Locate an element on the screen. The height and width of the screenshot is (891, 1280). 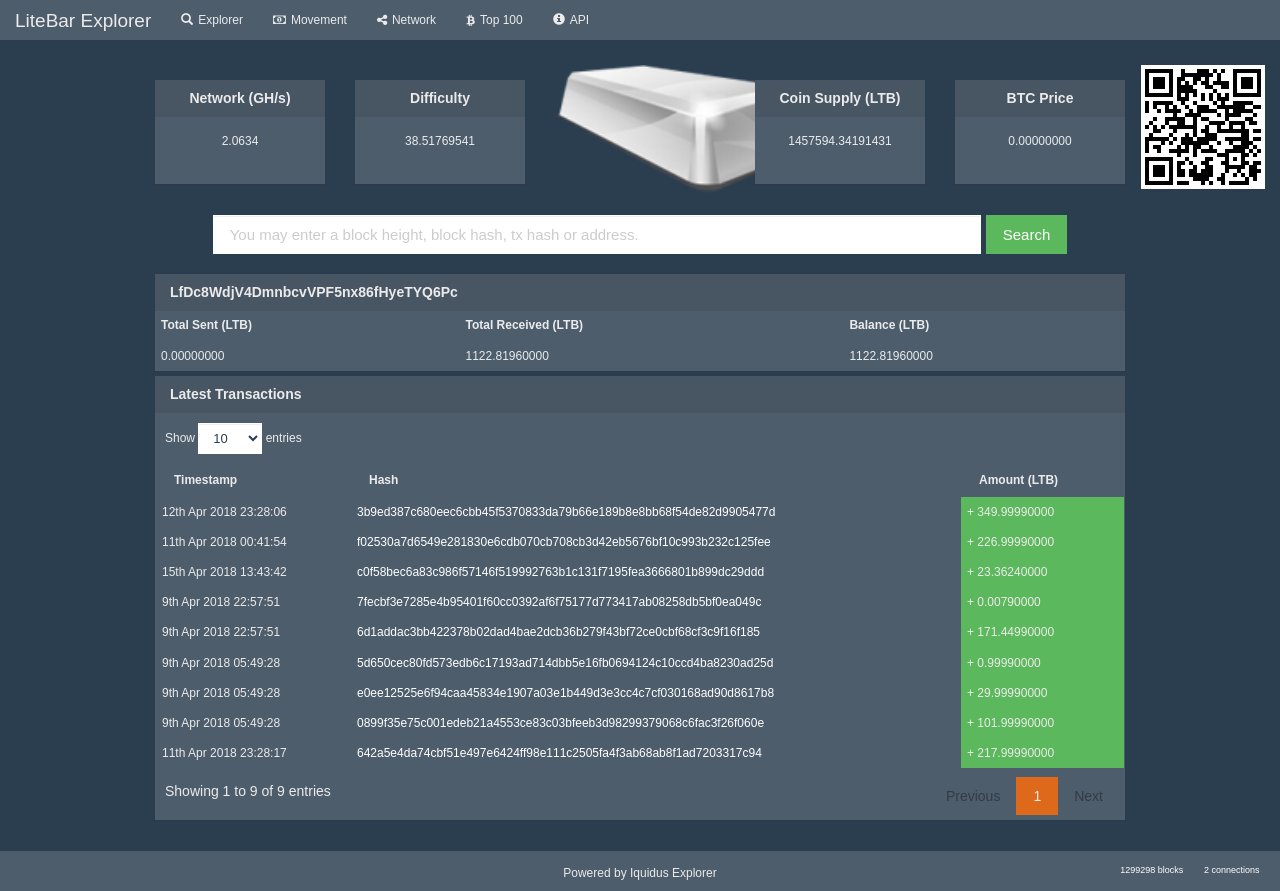
f02530a7d6549e281830e6cdb070cb708cb3d42eb5676bf10c993b232c125fee is located at coordinates (564, 542).